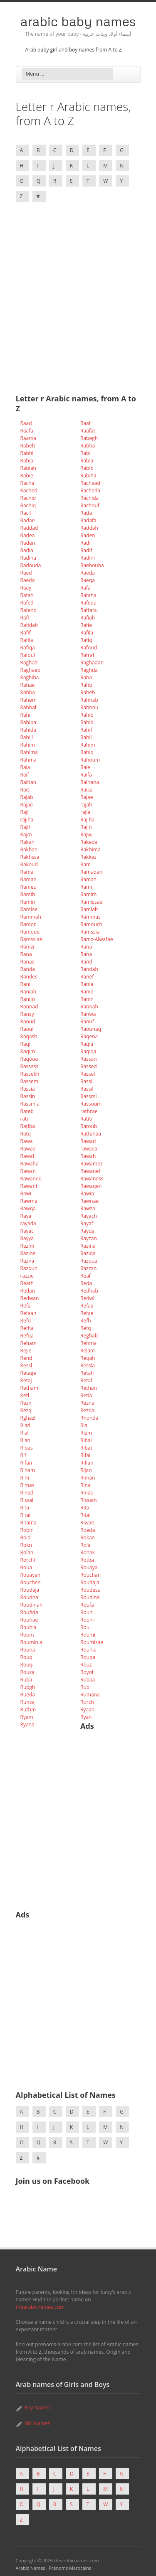 The width and height of the screenshot is (156, 2576). What do you see at coordinates (78, 21) in the screenshot?
I see `Arabic Baby Names` at bounding box center [78, 21].